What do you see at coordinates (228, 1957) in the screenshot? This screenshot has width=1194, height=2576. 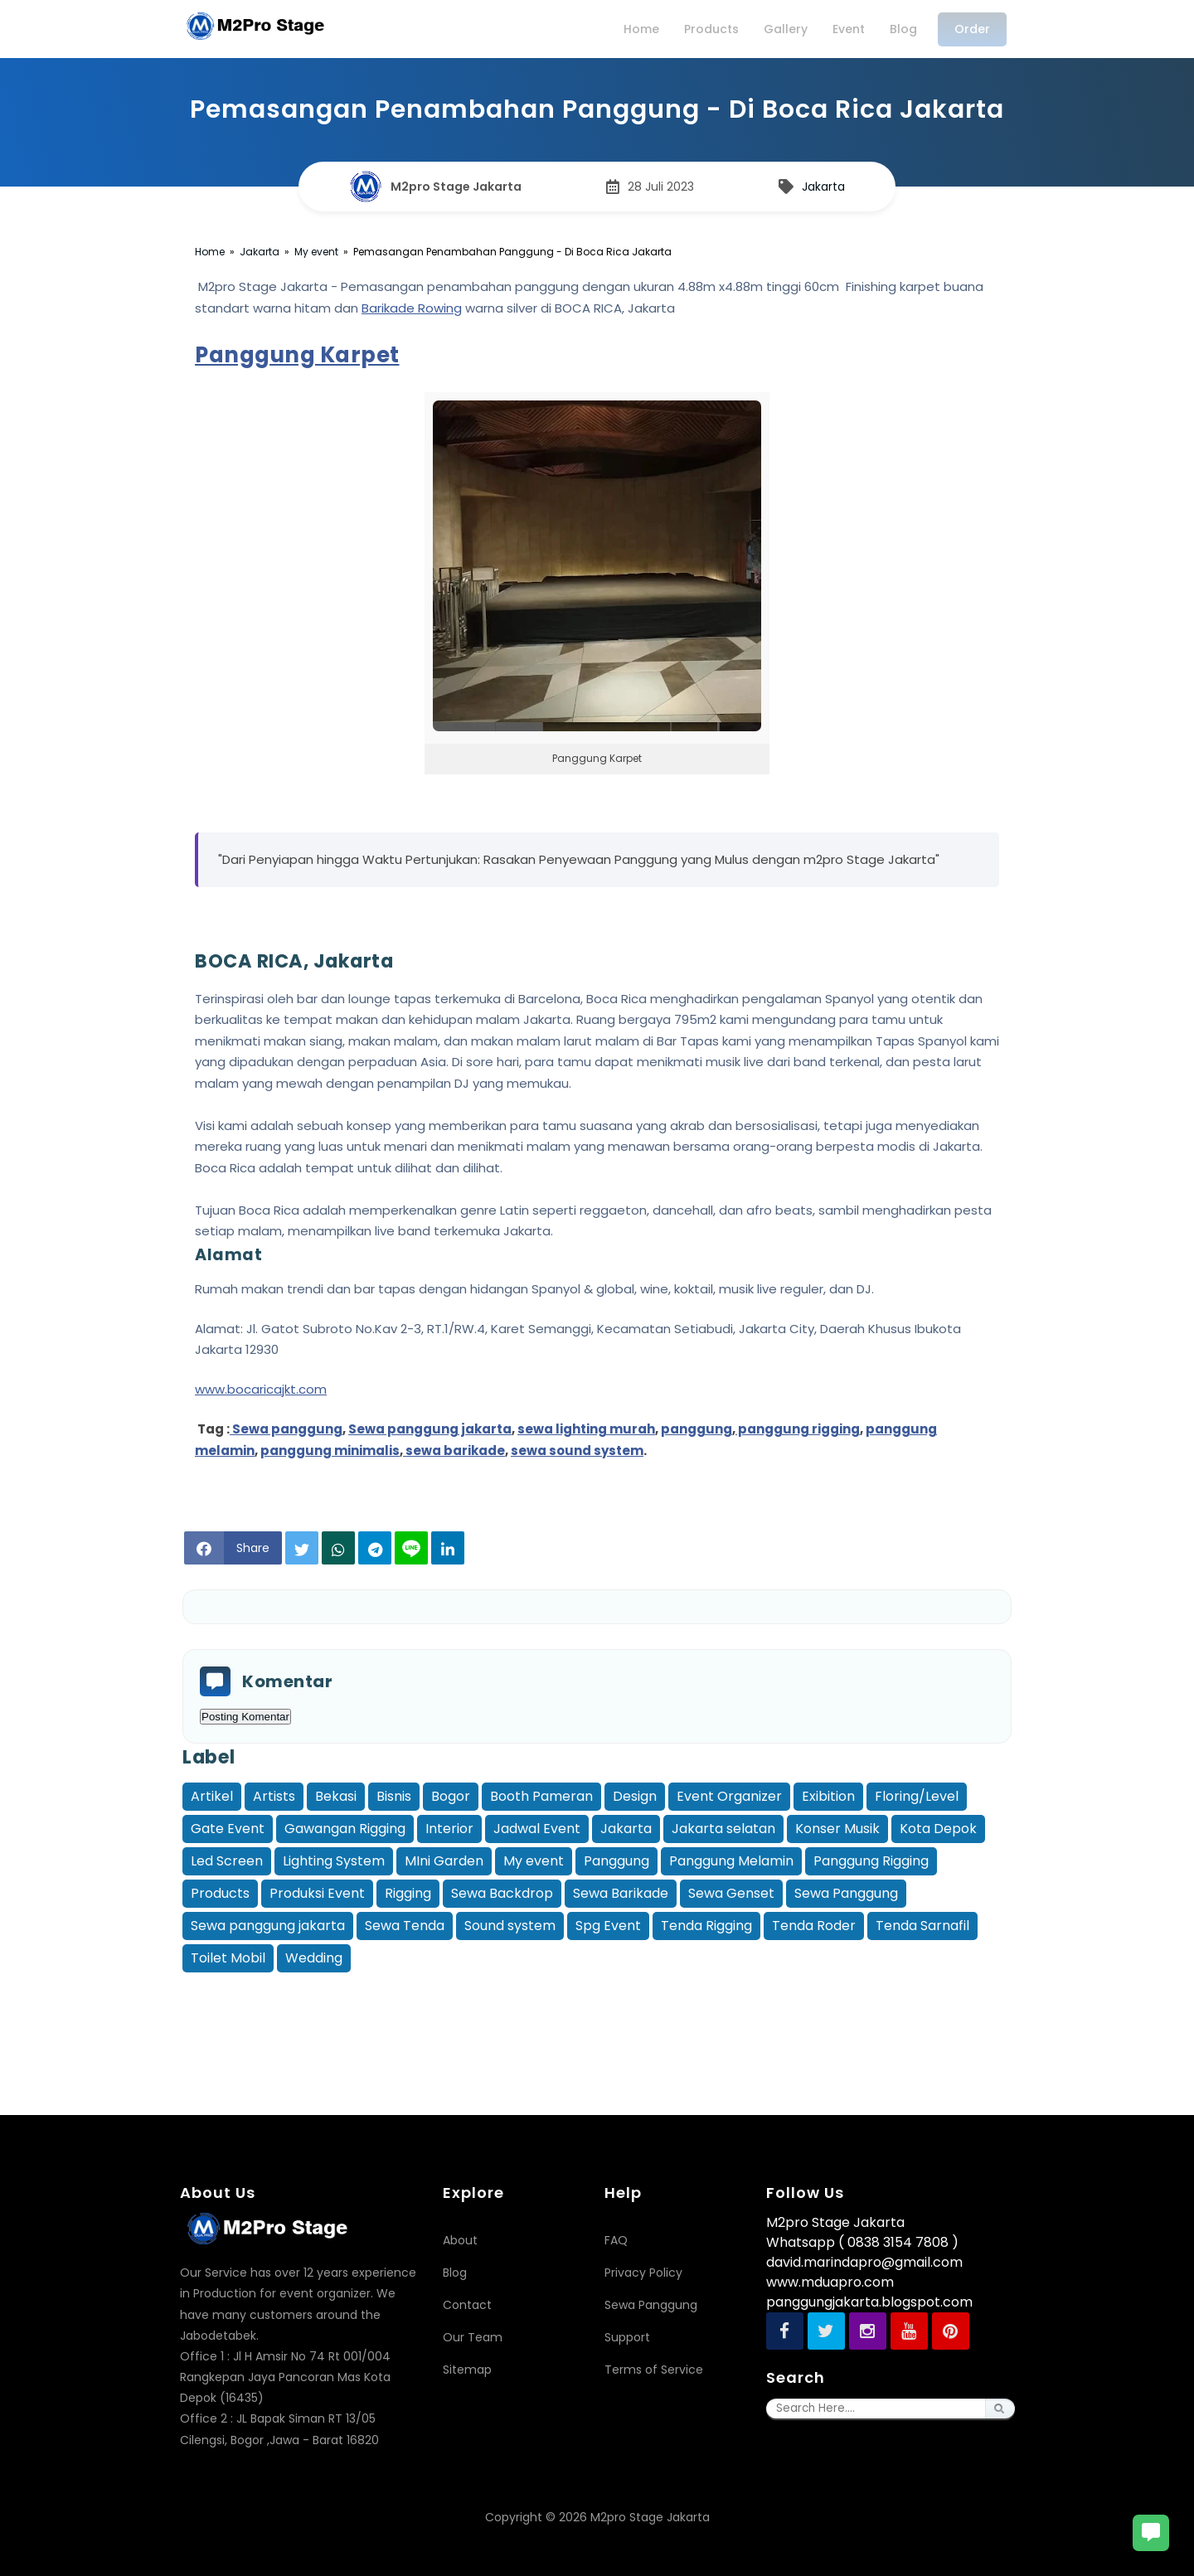 I see `Toilet Mobil` at bounding box center [228, 1957].